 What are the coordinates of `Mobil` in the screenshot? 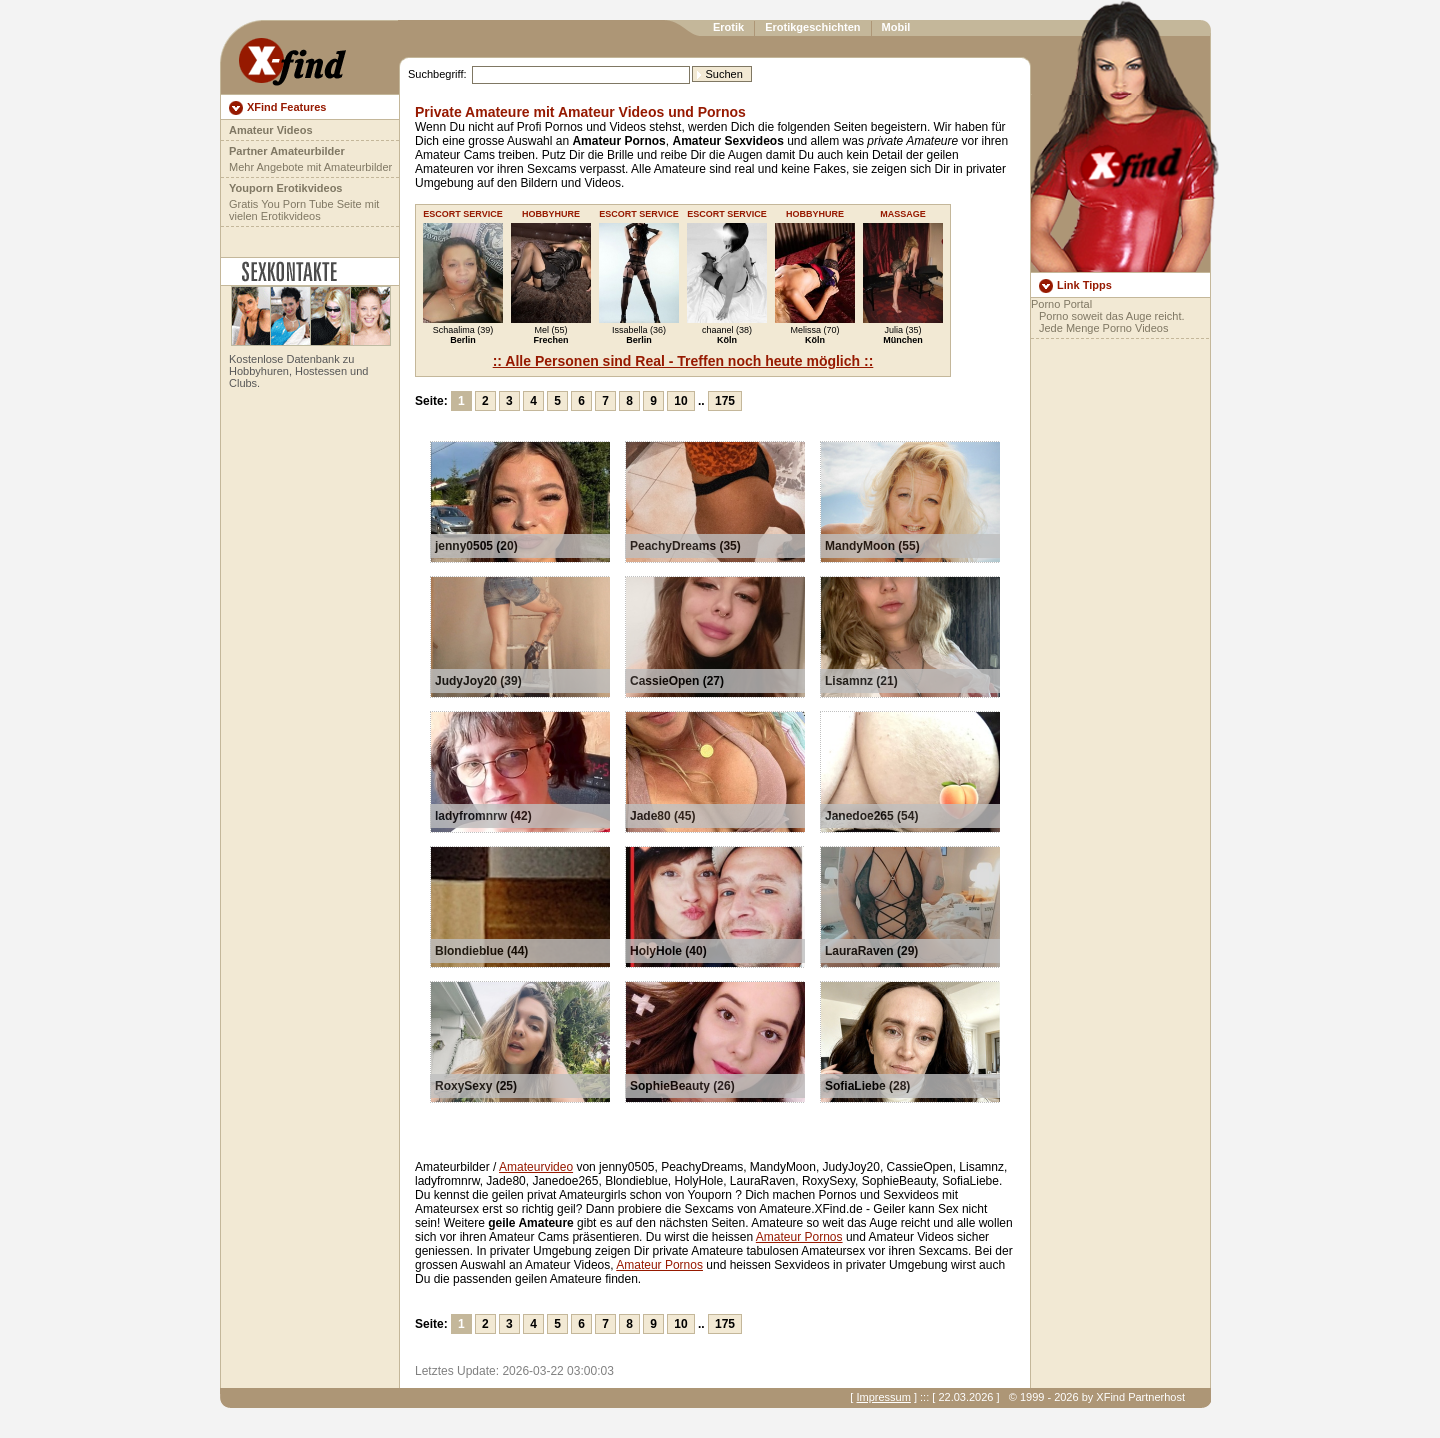 It's located at (896, 27).